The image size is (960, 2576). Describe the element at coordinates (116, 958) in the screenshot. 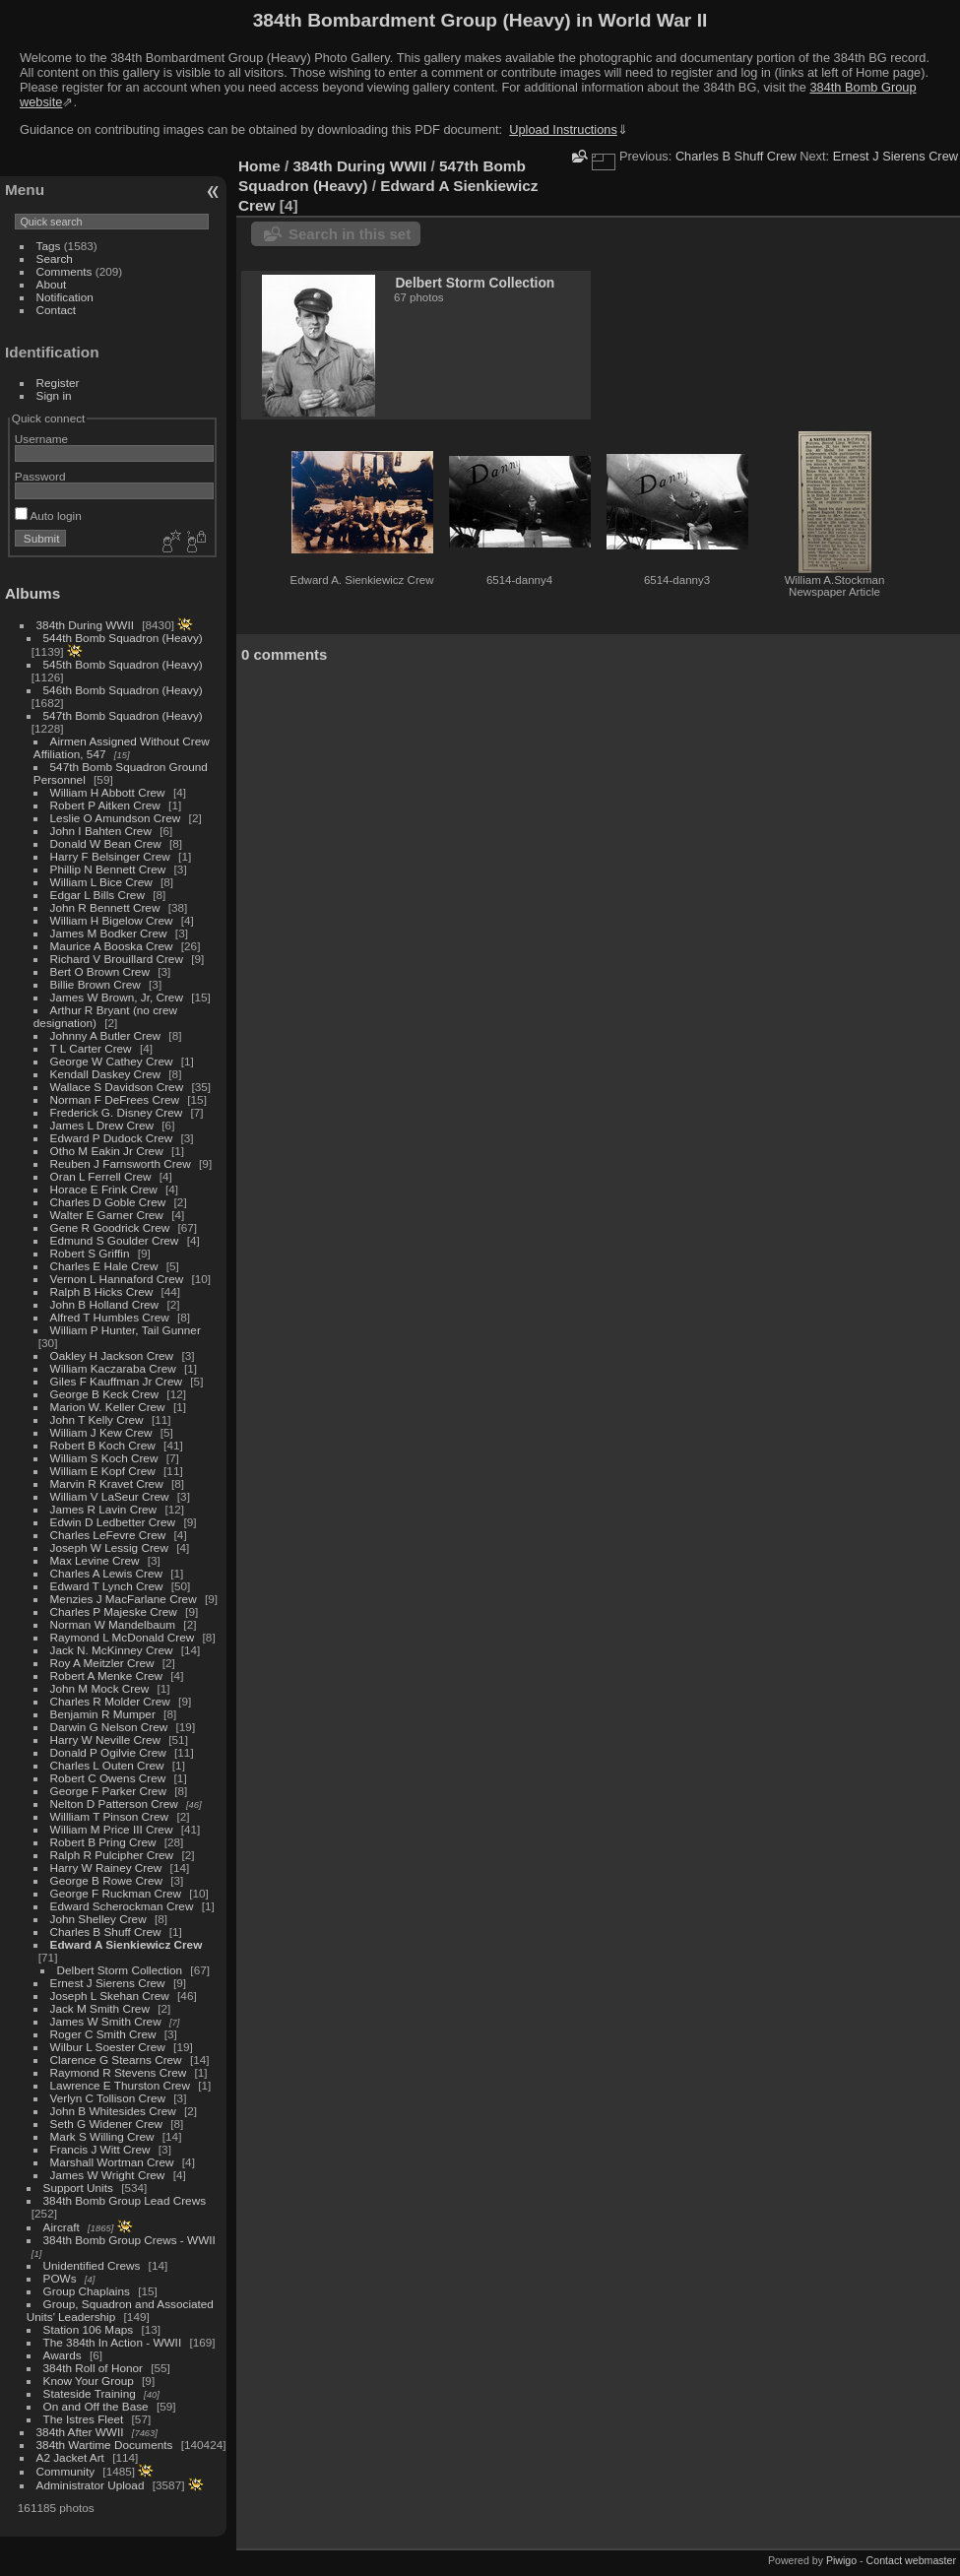

I see `Richard V Brouillard Crew` at that location.